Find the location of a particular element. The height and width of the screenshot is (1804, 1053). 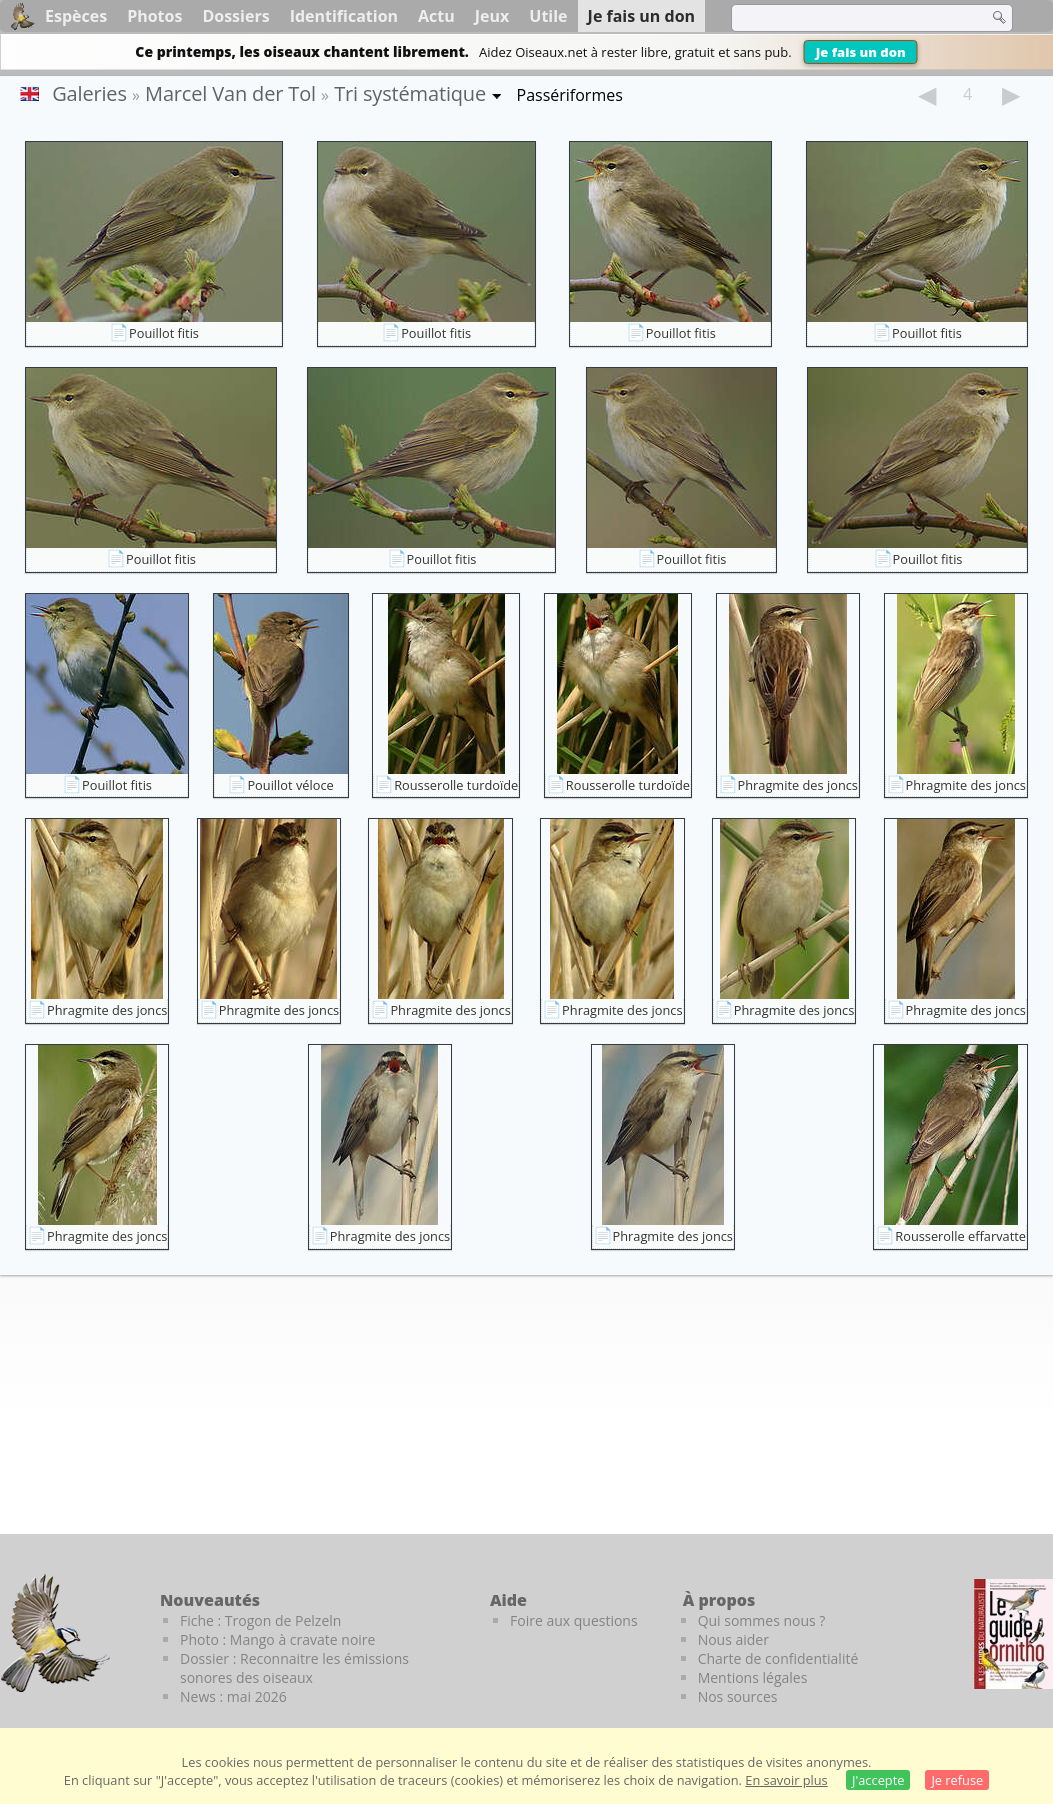

Rousserolle turdoïde is located at coordinates (456, 785).